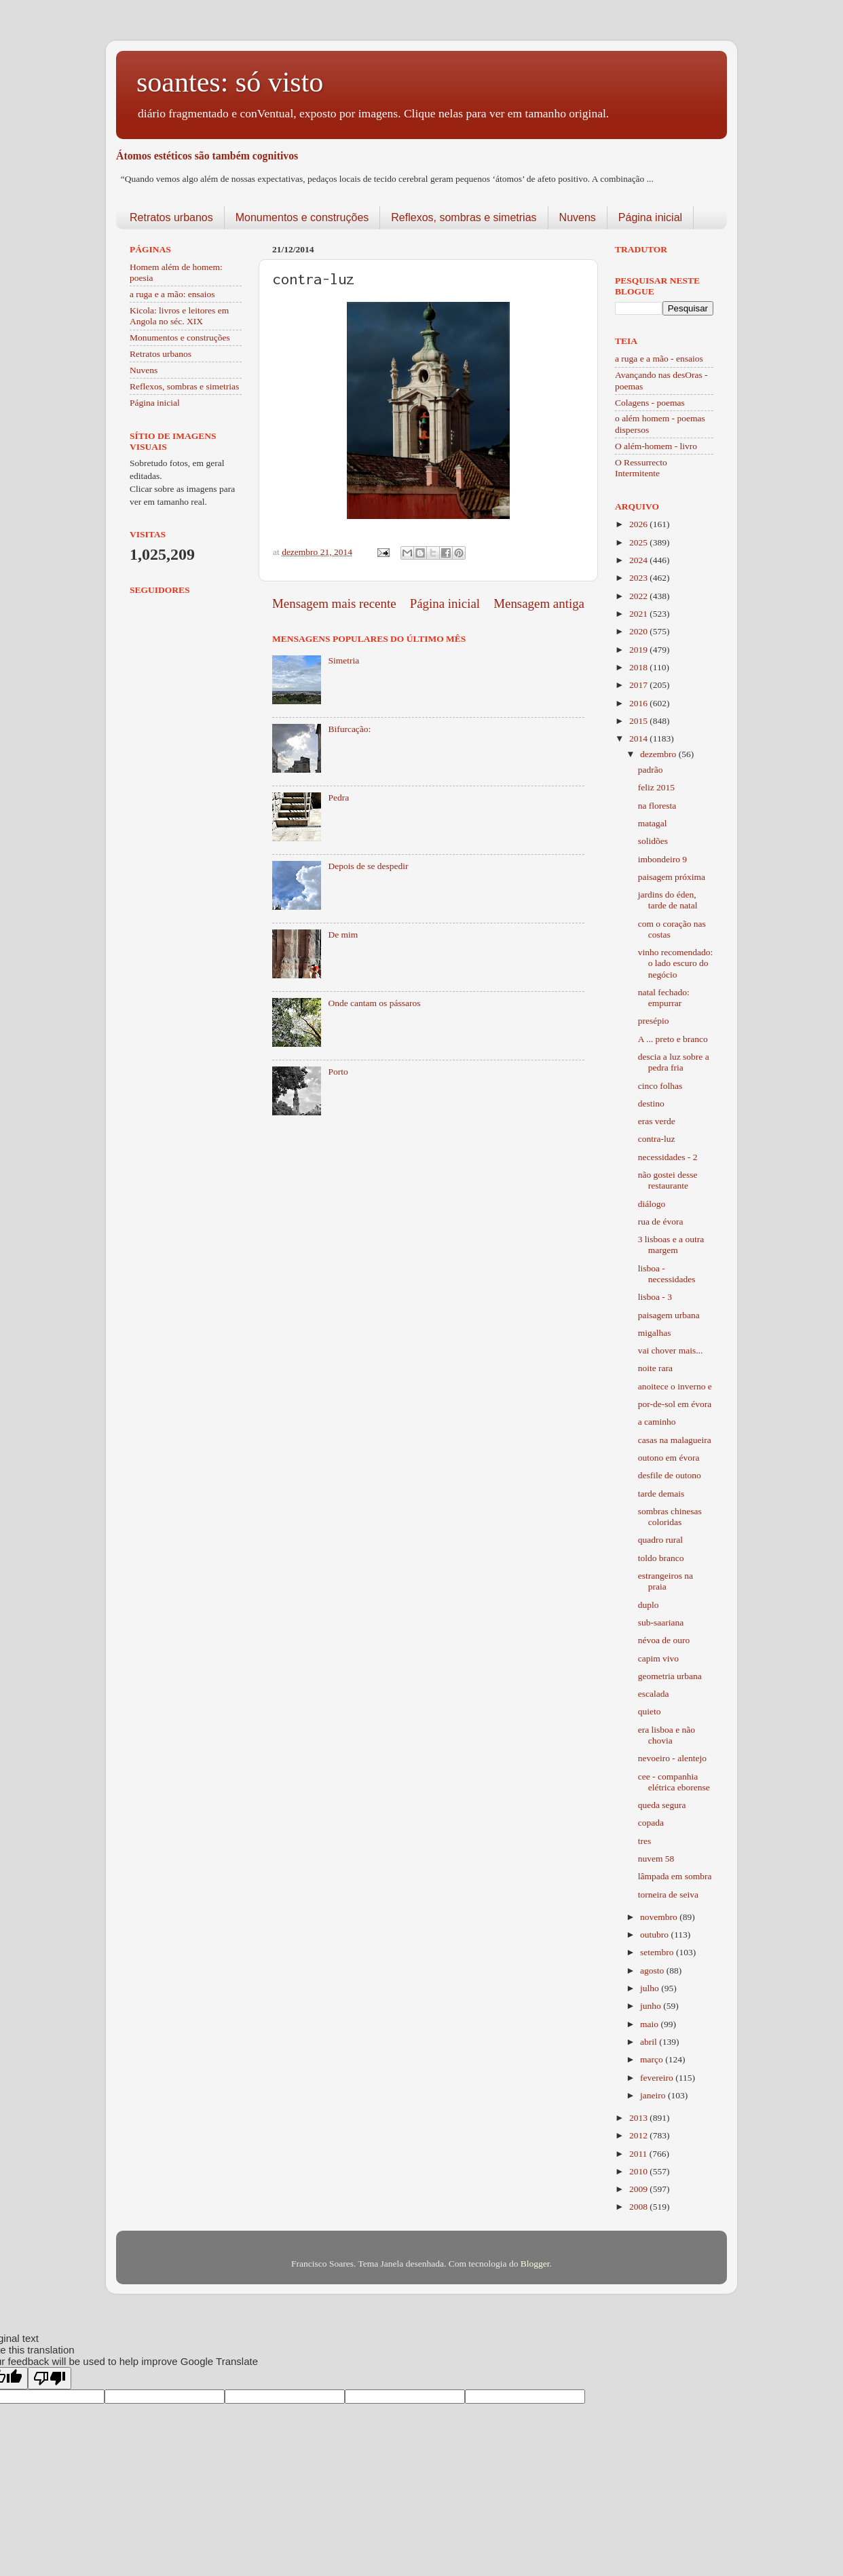  I want to click on julho, so click(650, 1988).